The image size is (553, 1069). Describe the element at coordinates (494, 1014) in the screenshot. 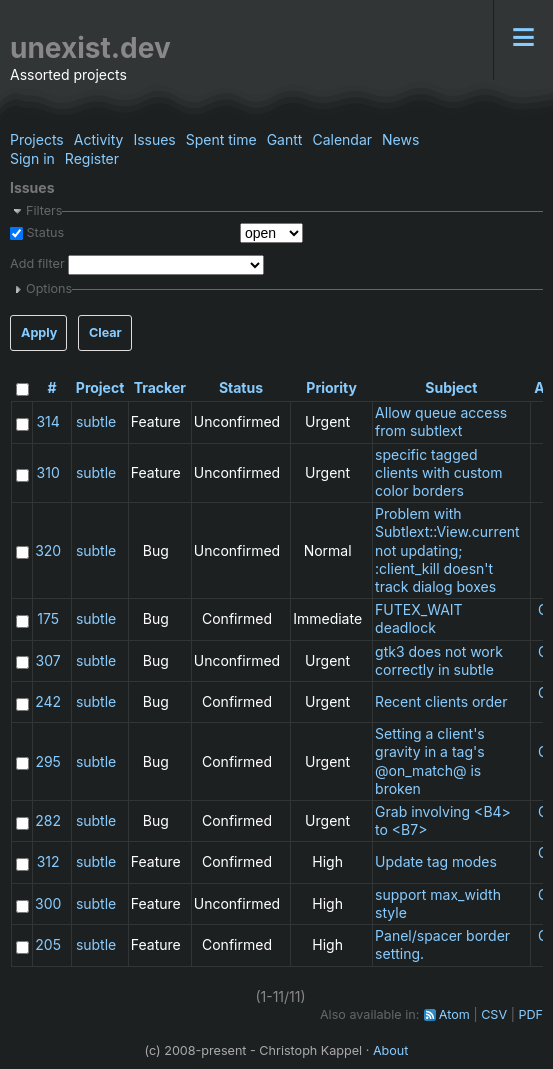

I see `CSV` at that location.